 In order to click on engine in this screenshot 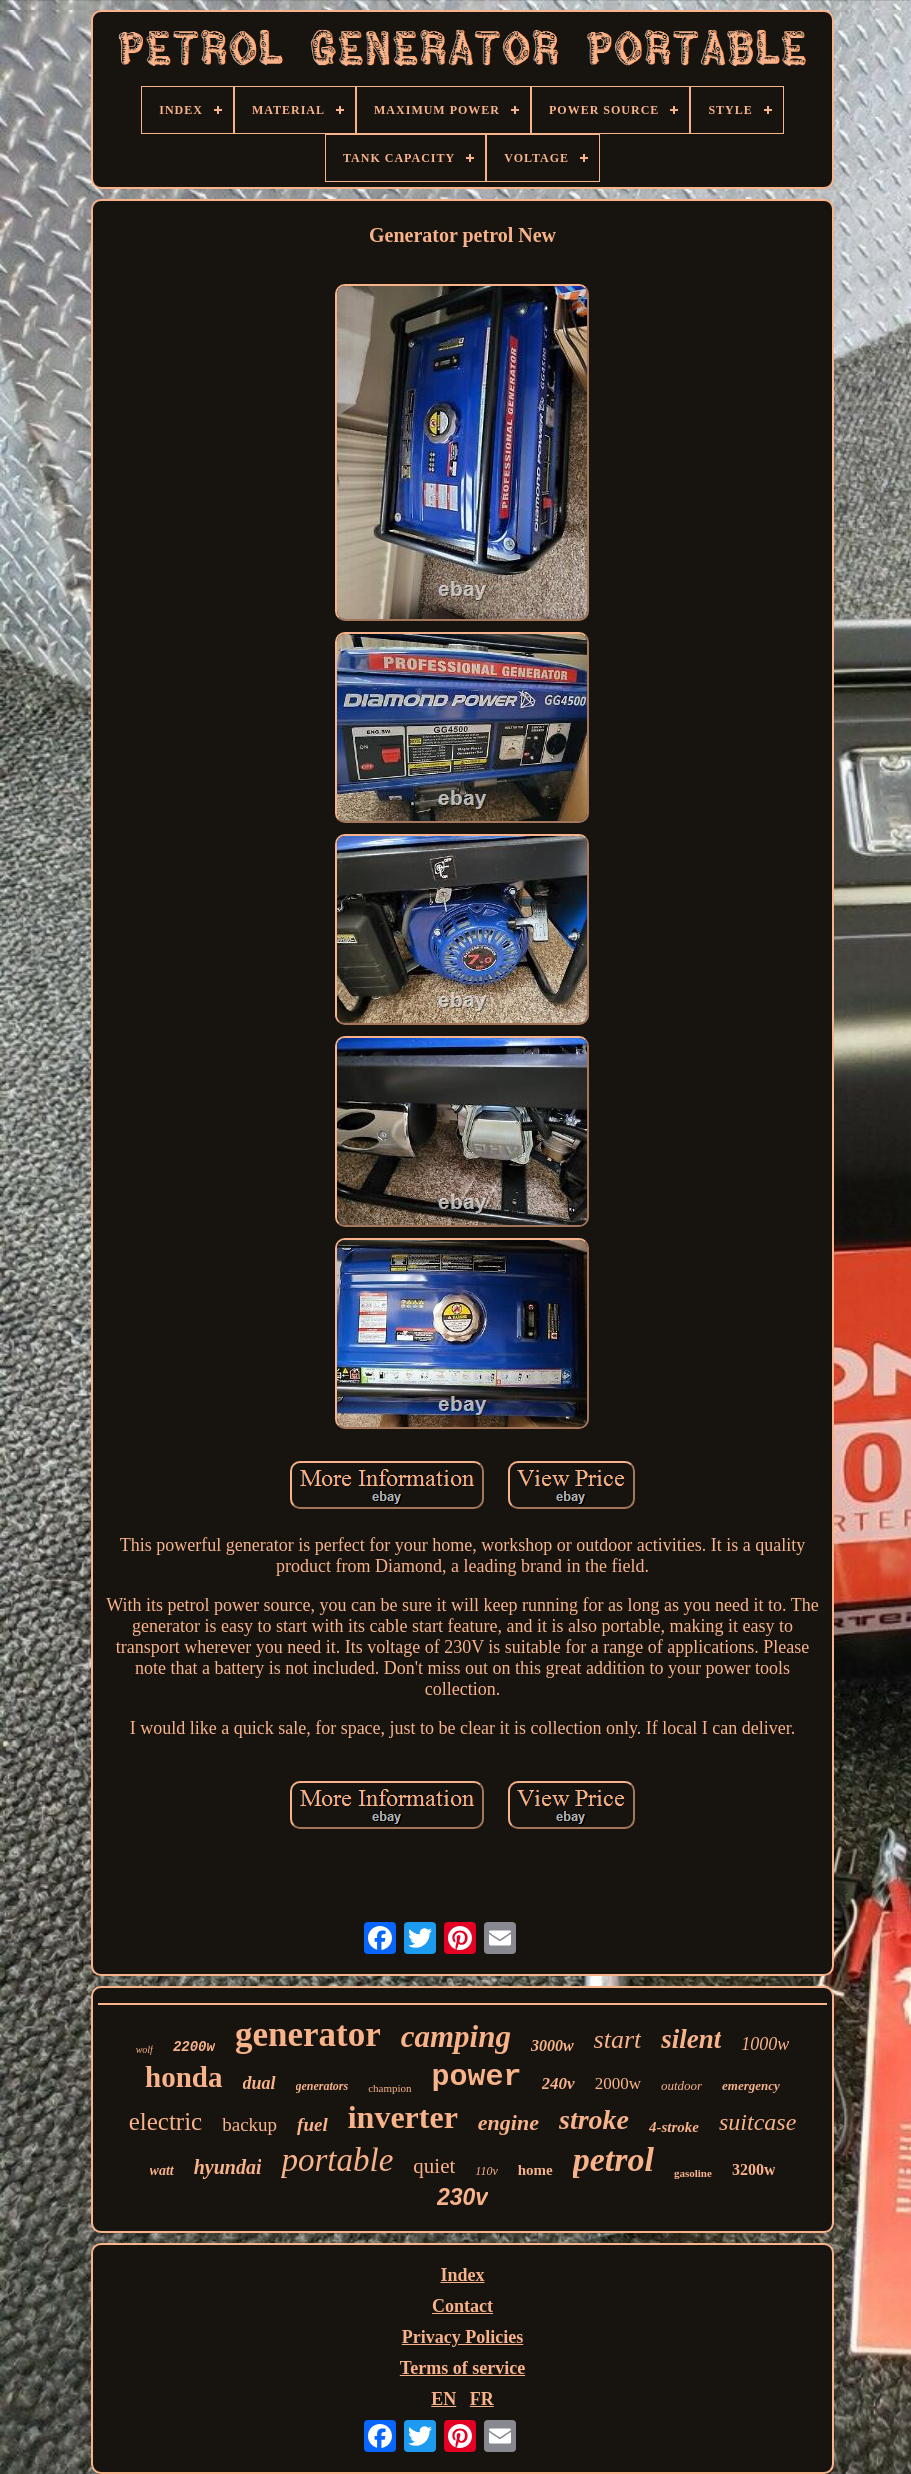, I will do `click(508, 2122)`.